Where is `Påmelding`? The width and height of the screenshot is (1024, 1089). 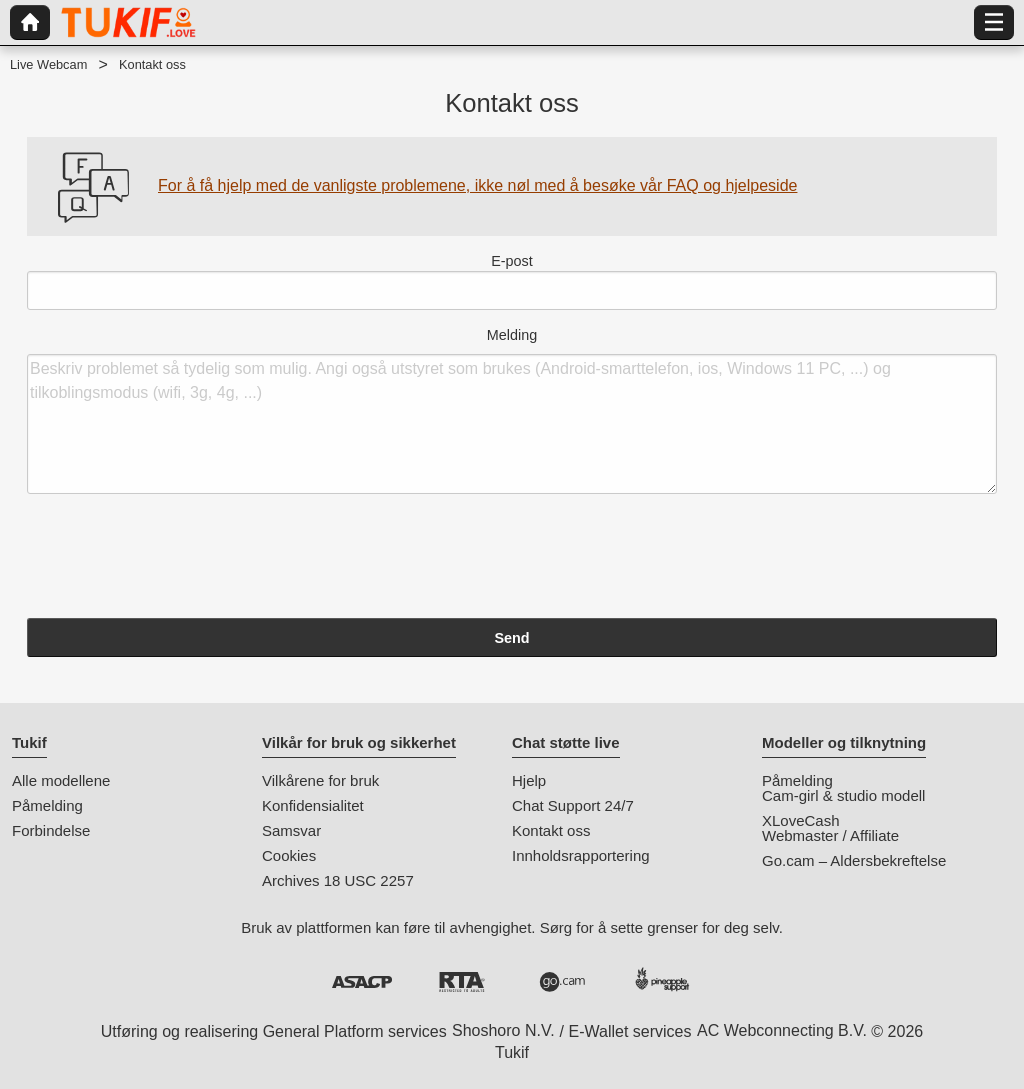 Påmelding is located at coordinates (47, 805).